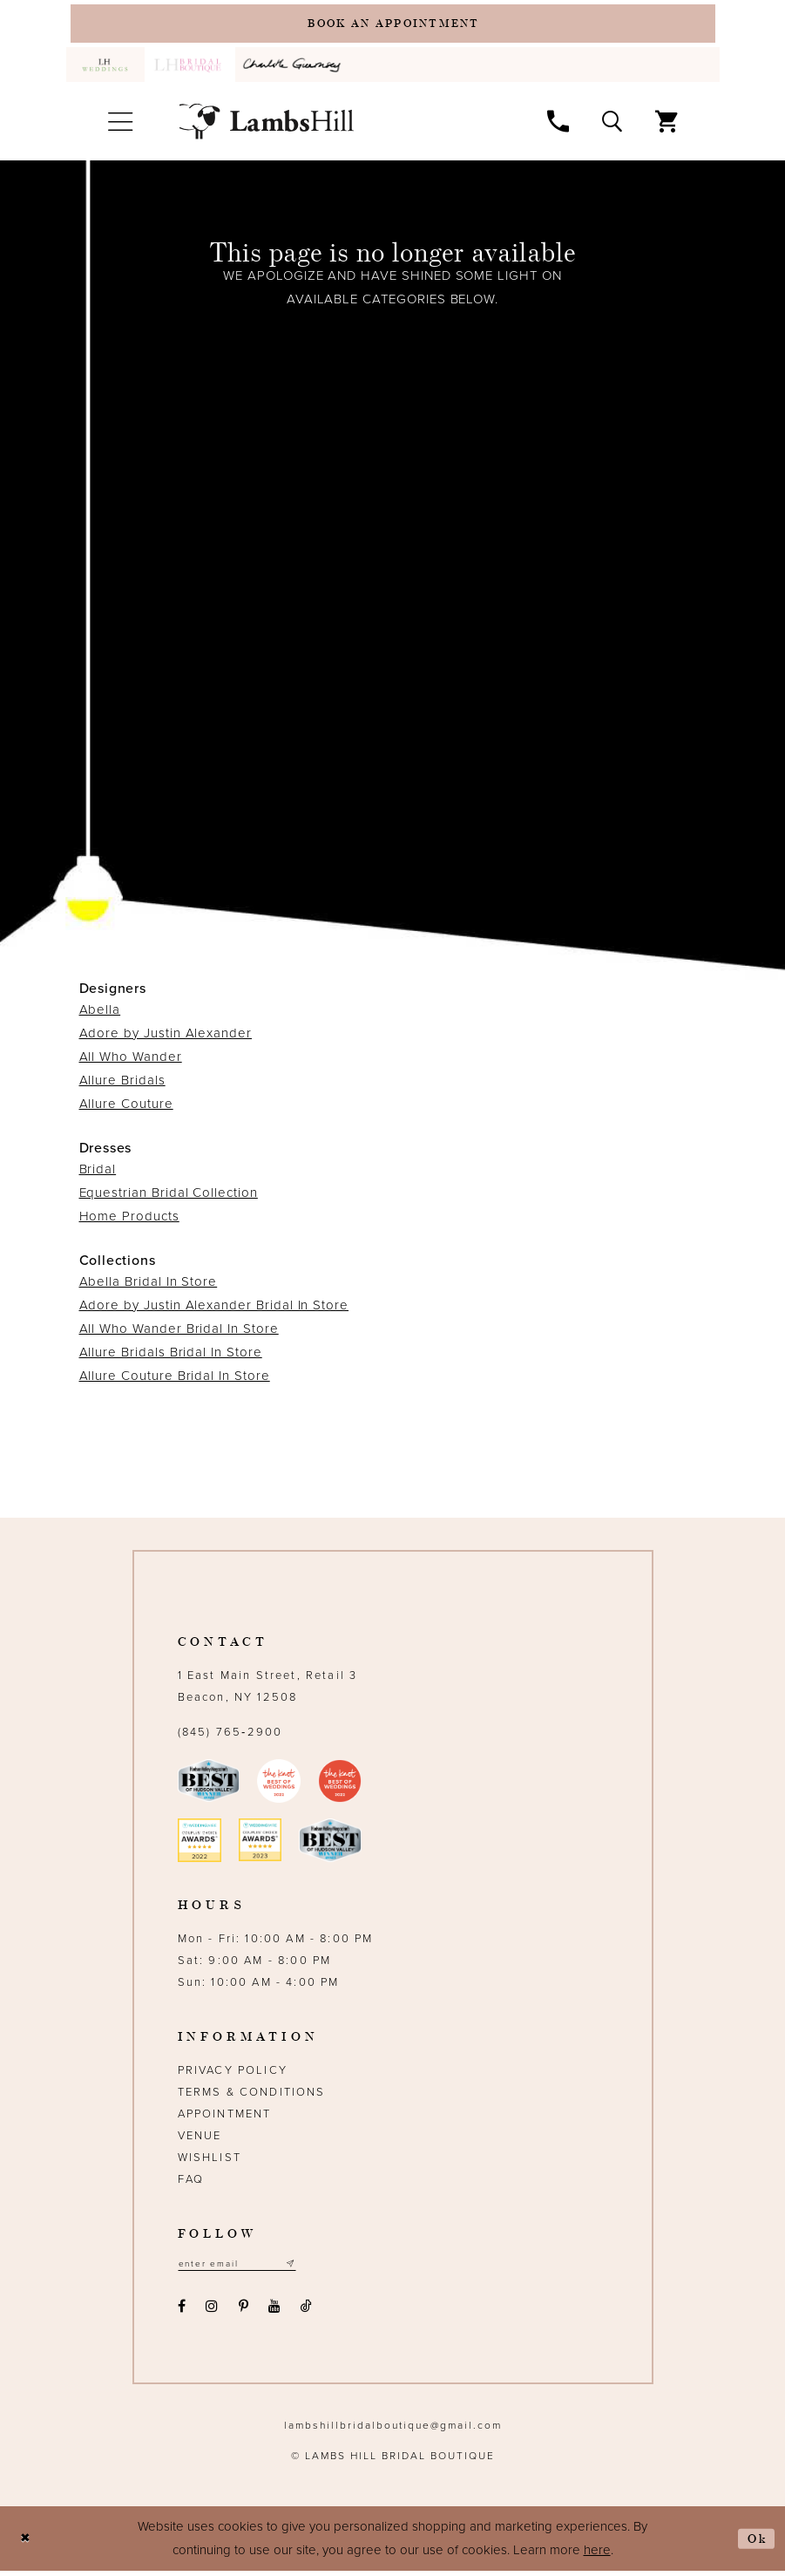  Describe the element at coordinates (302, 2268) in the screenshot. I see `[Subscribe submit]` at that location.